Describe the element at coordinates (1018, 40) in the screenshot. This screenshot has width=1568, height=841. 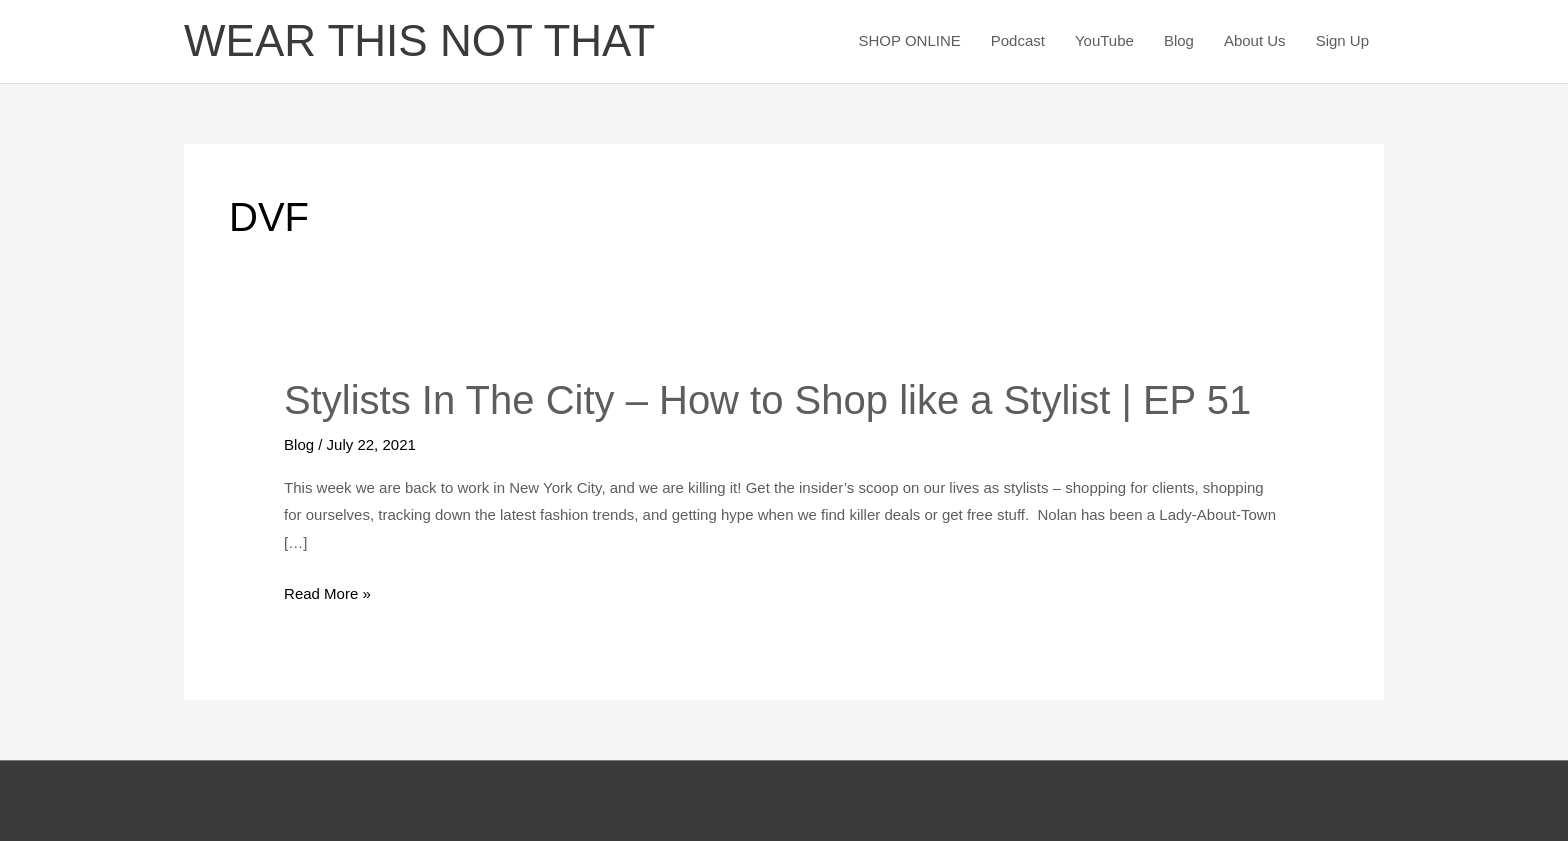
I see `Podcast` at that location.